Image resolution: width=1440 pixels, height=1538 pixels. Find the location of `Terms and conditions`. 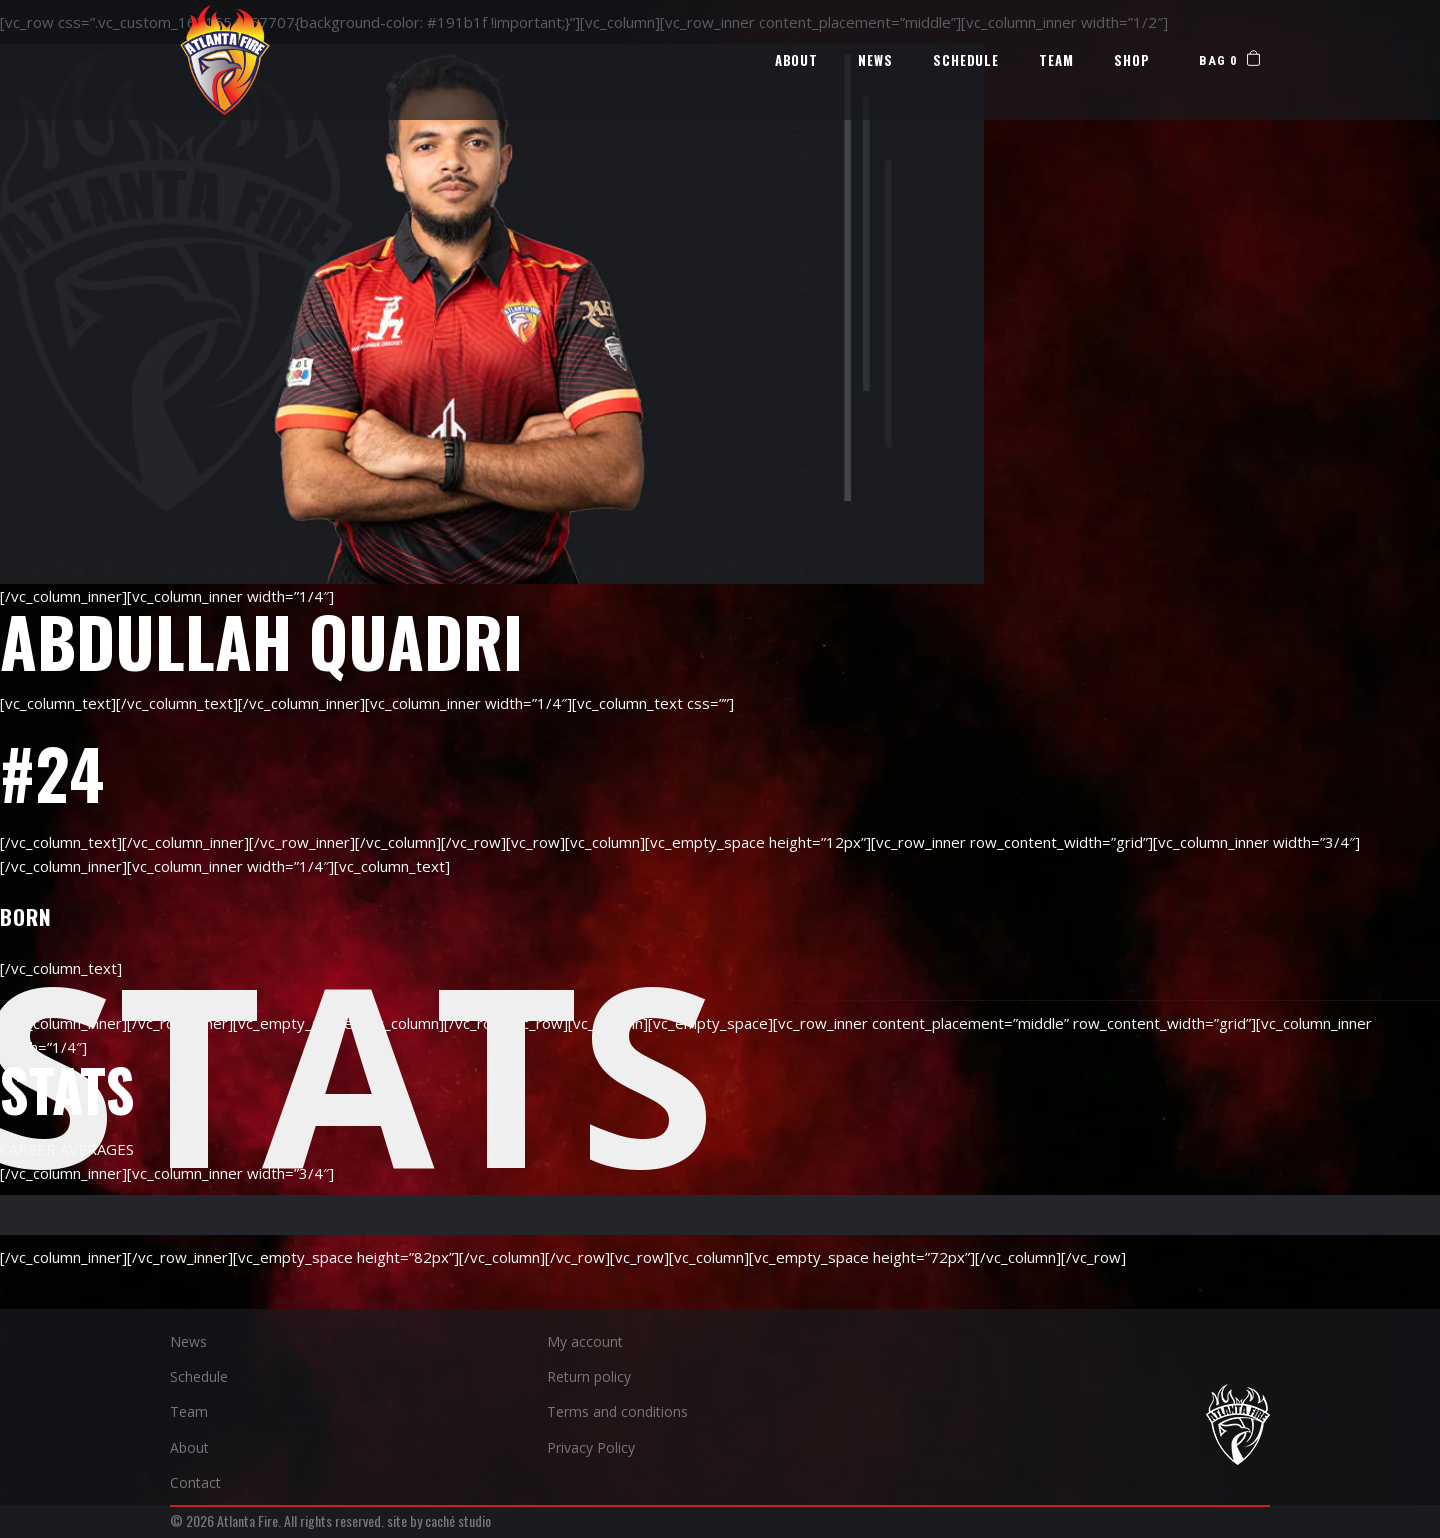

Terms and conditions is located at coordinates (617, 1411).